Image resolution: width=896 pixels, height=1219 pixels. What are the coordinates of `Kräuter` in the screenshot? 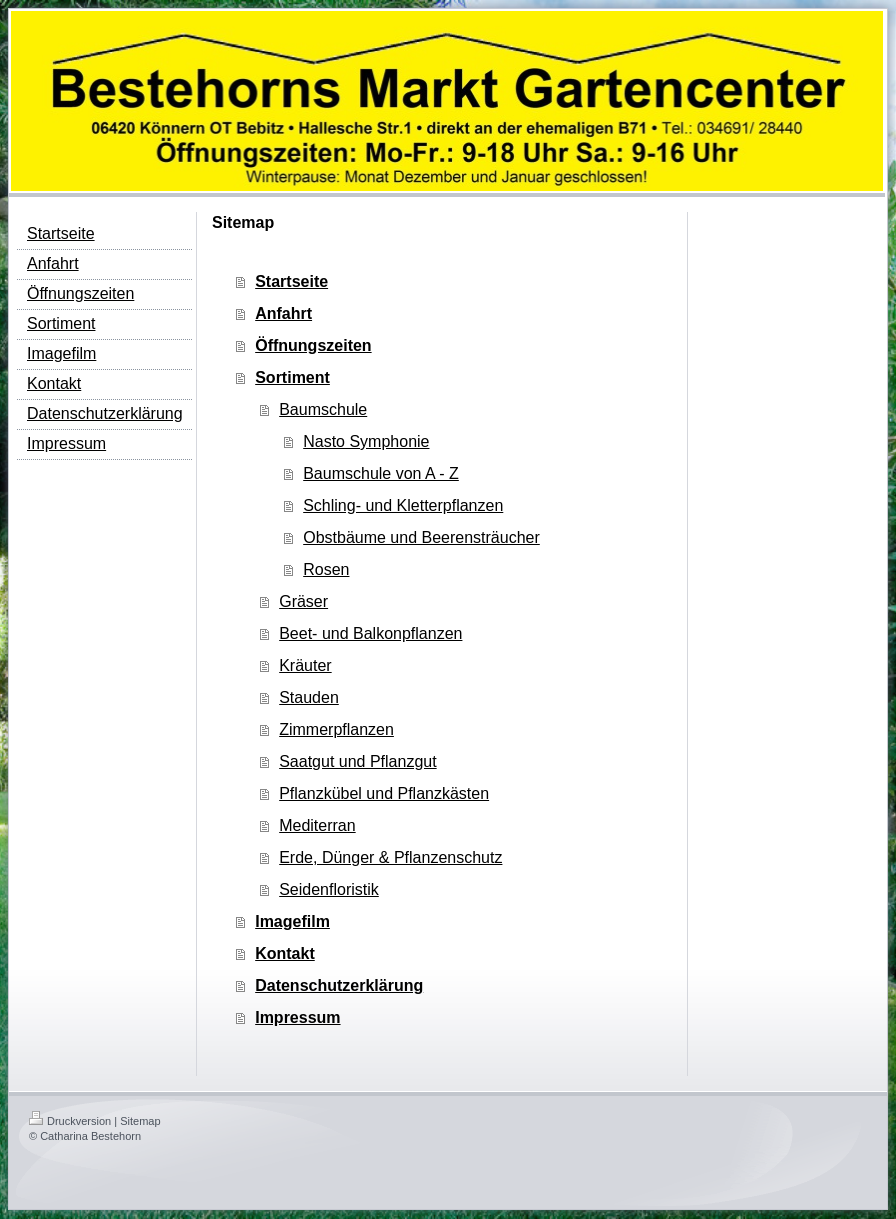 It's located at (305, 665).